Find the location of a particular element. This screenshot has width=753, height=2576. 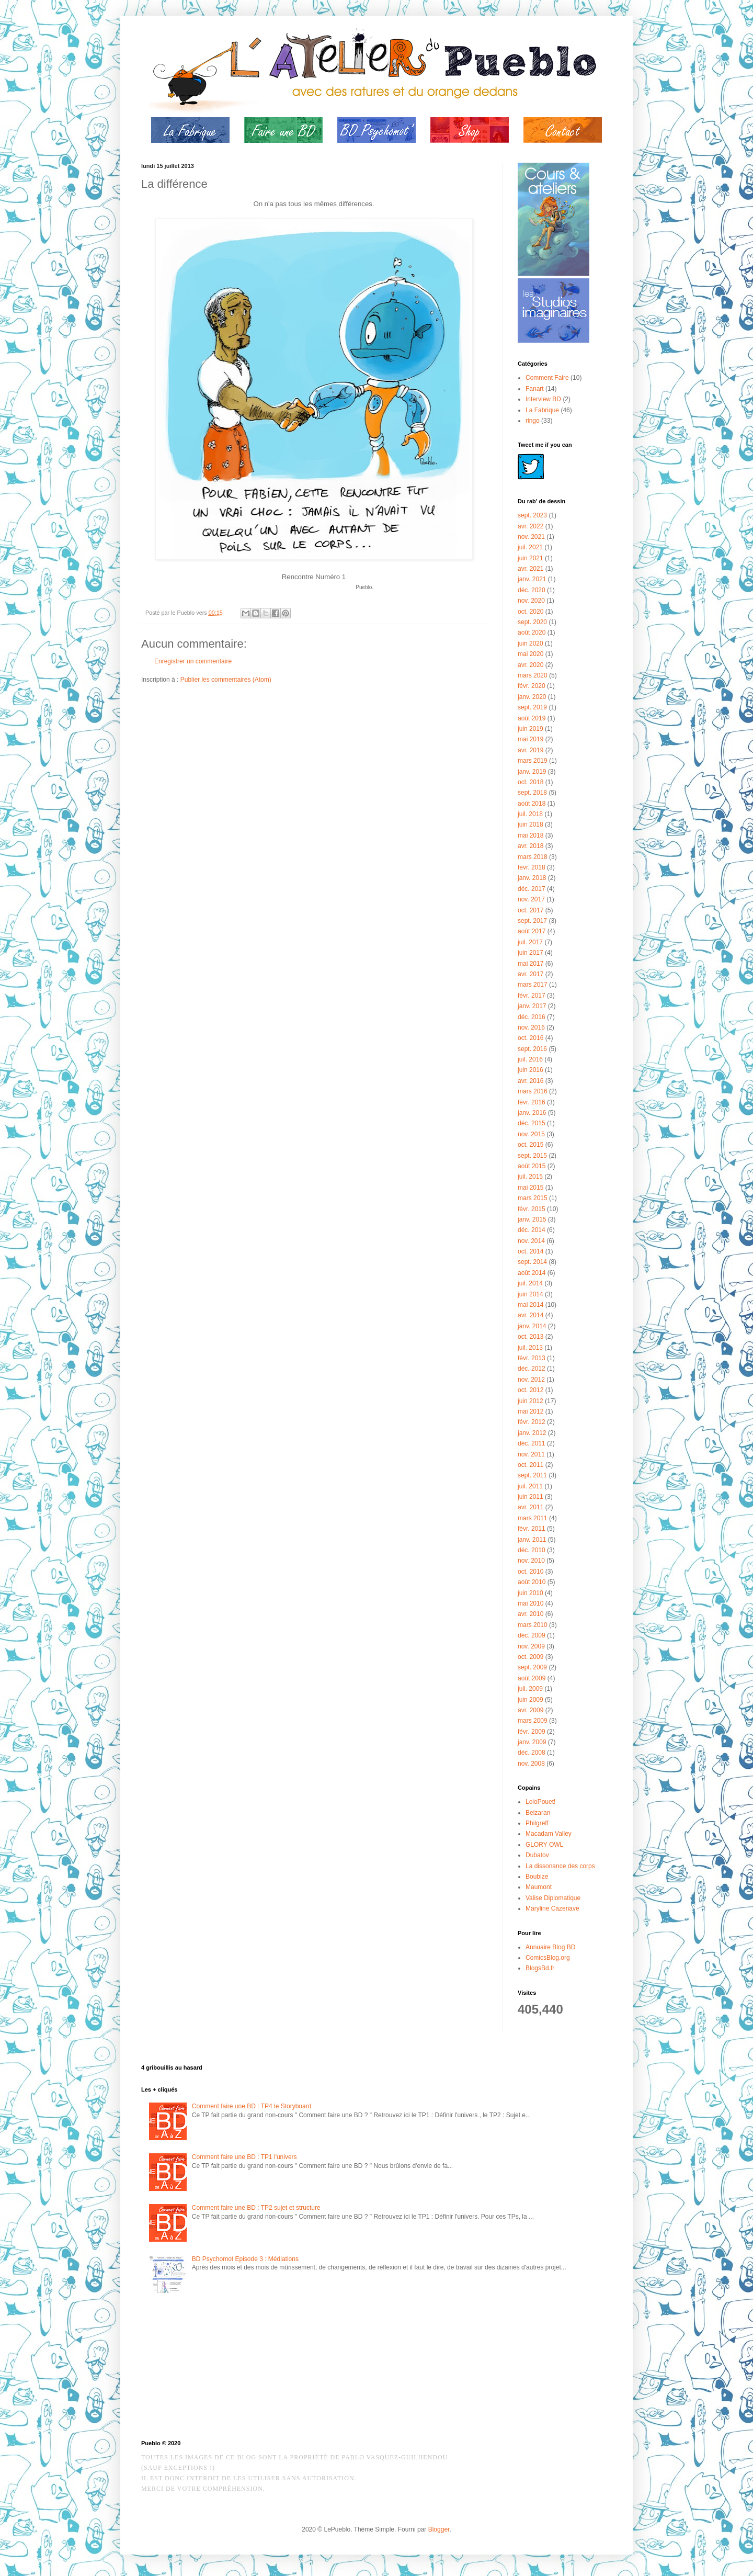

Interview BD is located at coordinates (543, 399).